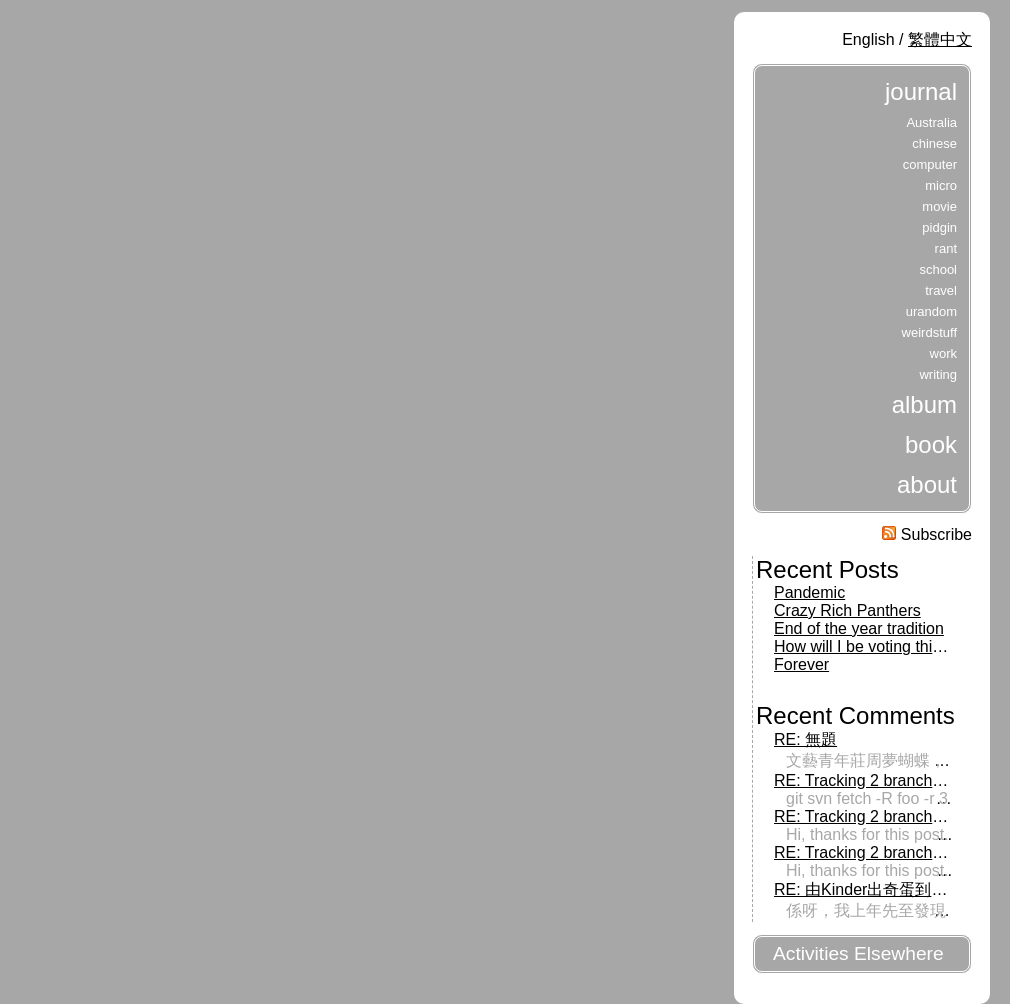  What do you see at coordinates (805, 739) in the screenshot?
I see `RE: 無題` at bounding box center [805, 739].